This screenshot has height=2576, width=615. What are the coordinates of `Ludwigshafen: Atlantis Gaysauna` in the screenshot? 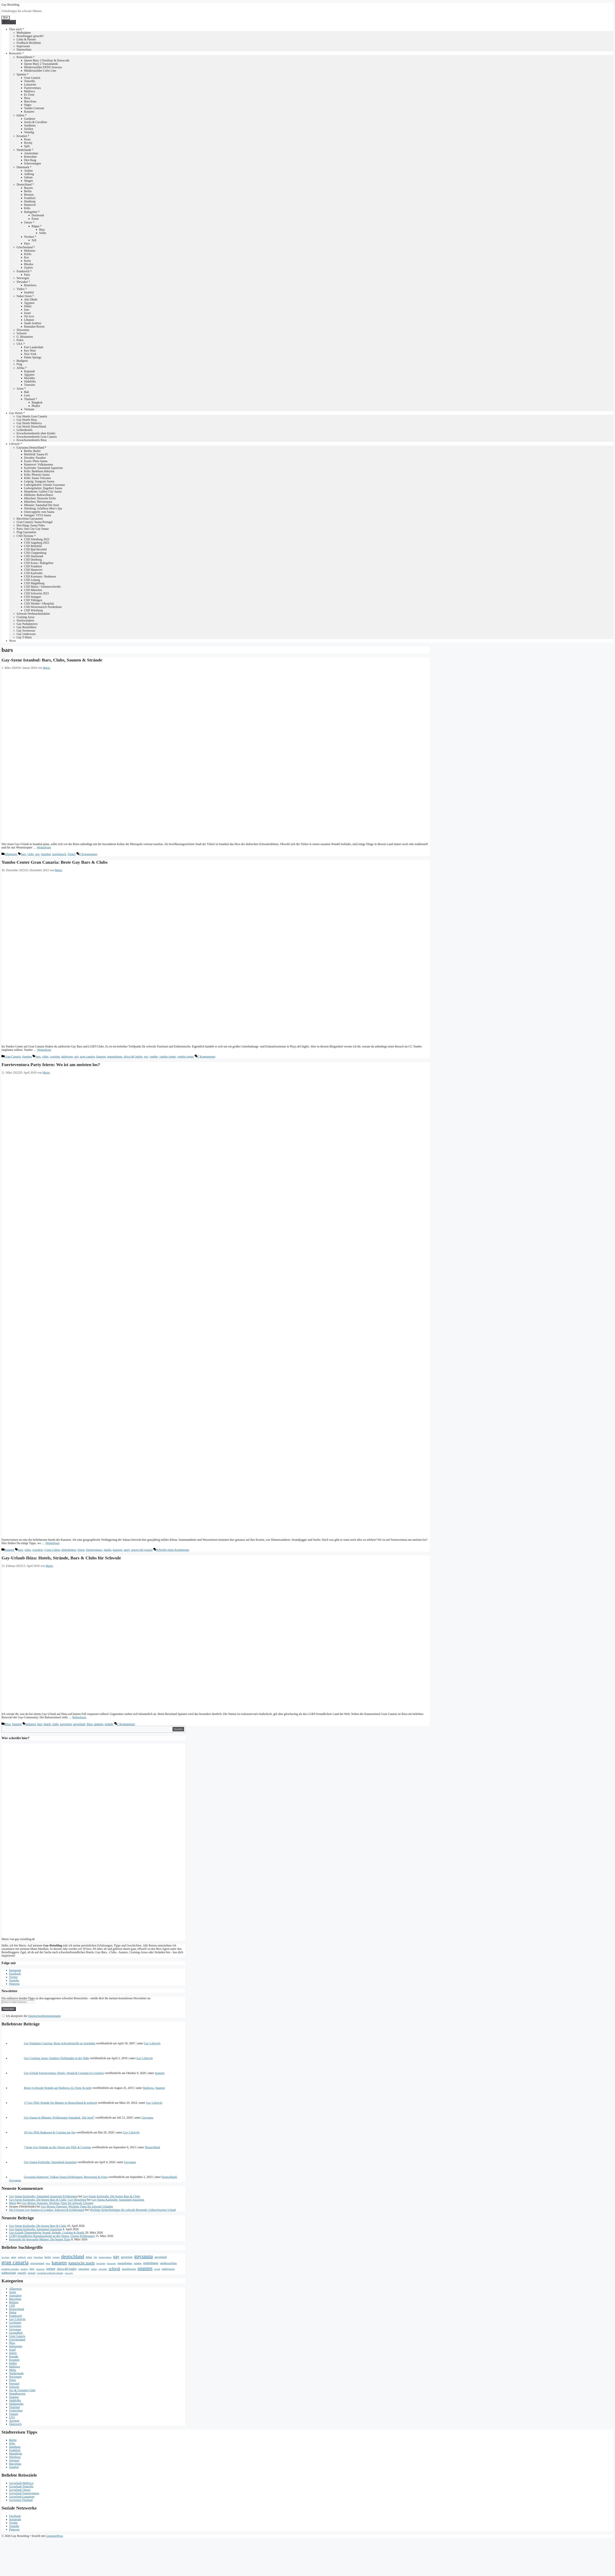 It's located at (44, 484).